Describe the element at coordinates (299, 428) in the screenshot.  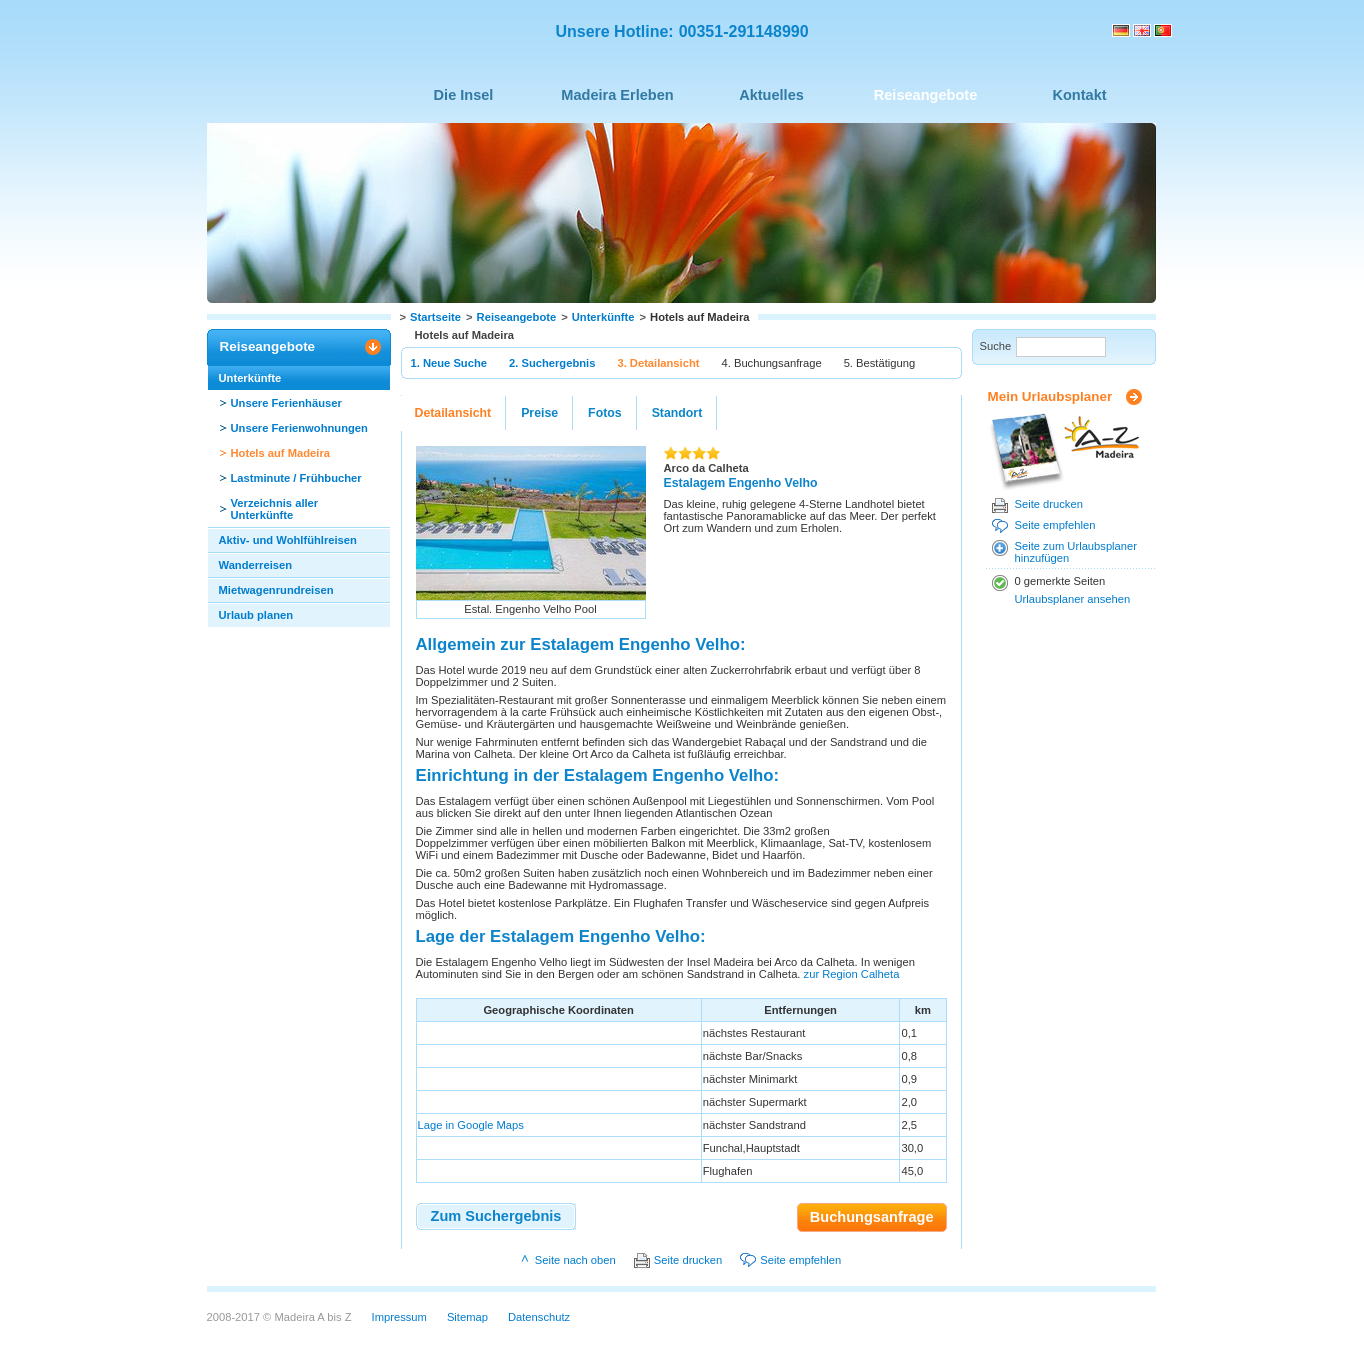
I see `Unsere Ferienwohnungen` at that location.